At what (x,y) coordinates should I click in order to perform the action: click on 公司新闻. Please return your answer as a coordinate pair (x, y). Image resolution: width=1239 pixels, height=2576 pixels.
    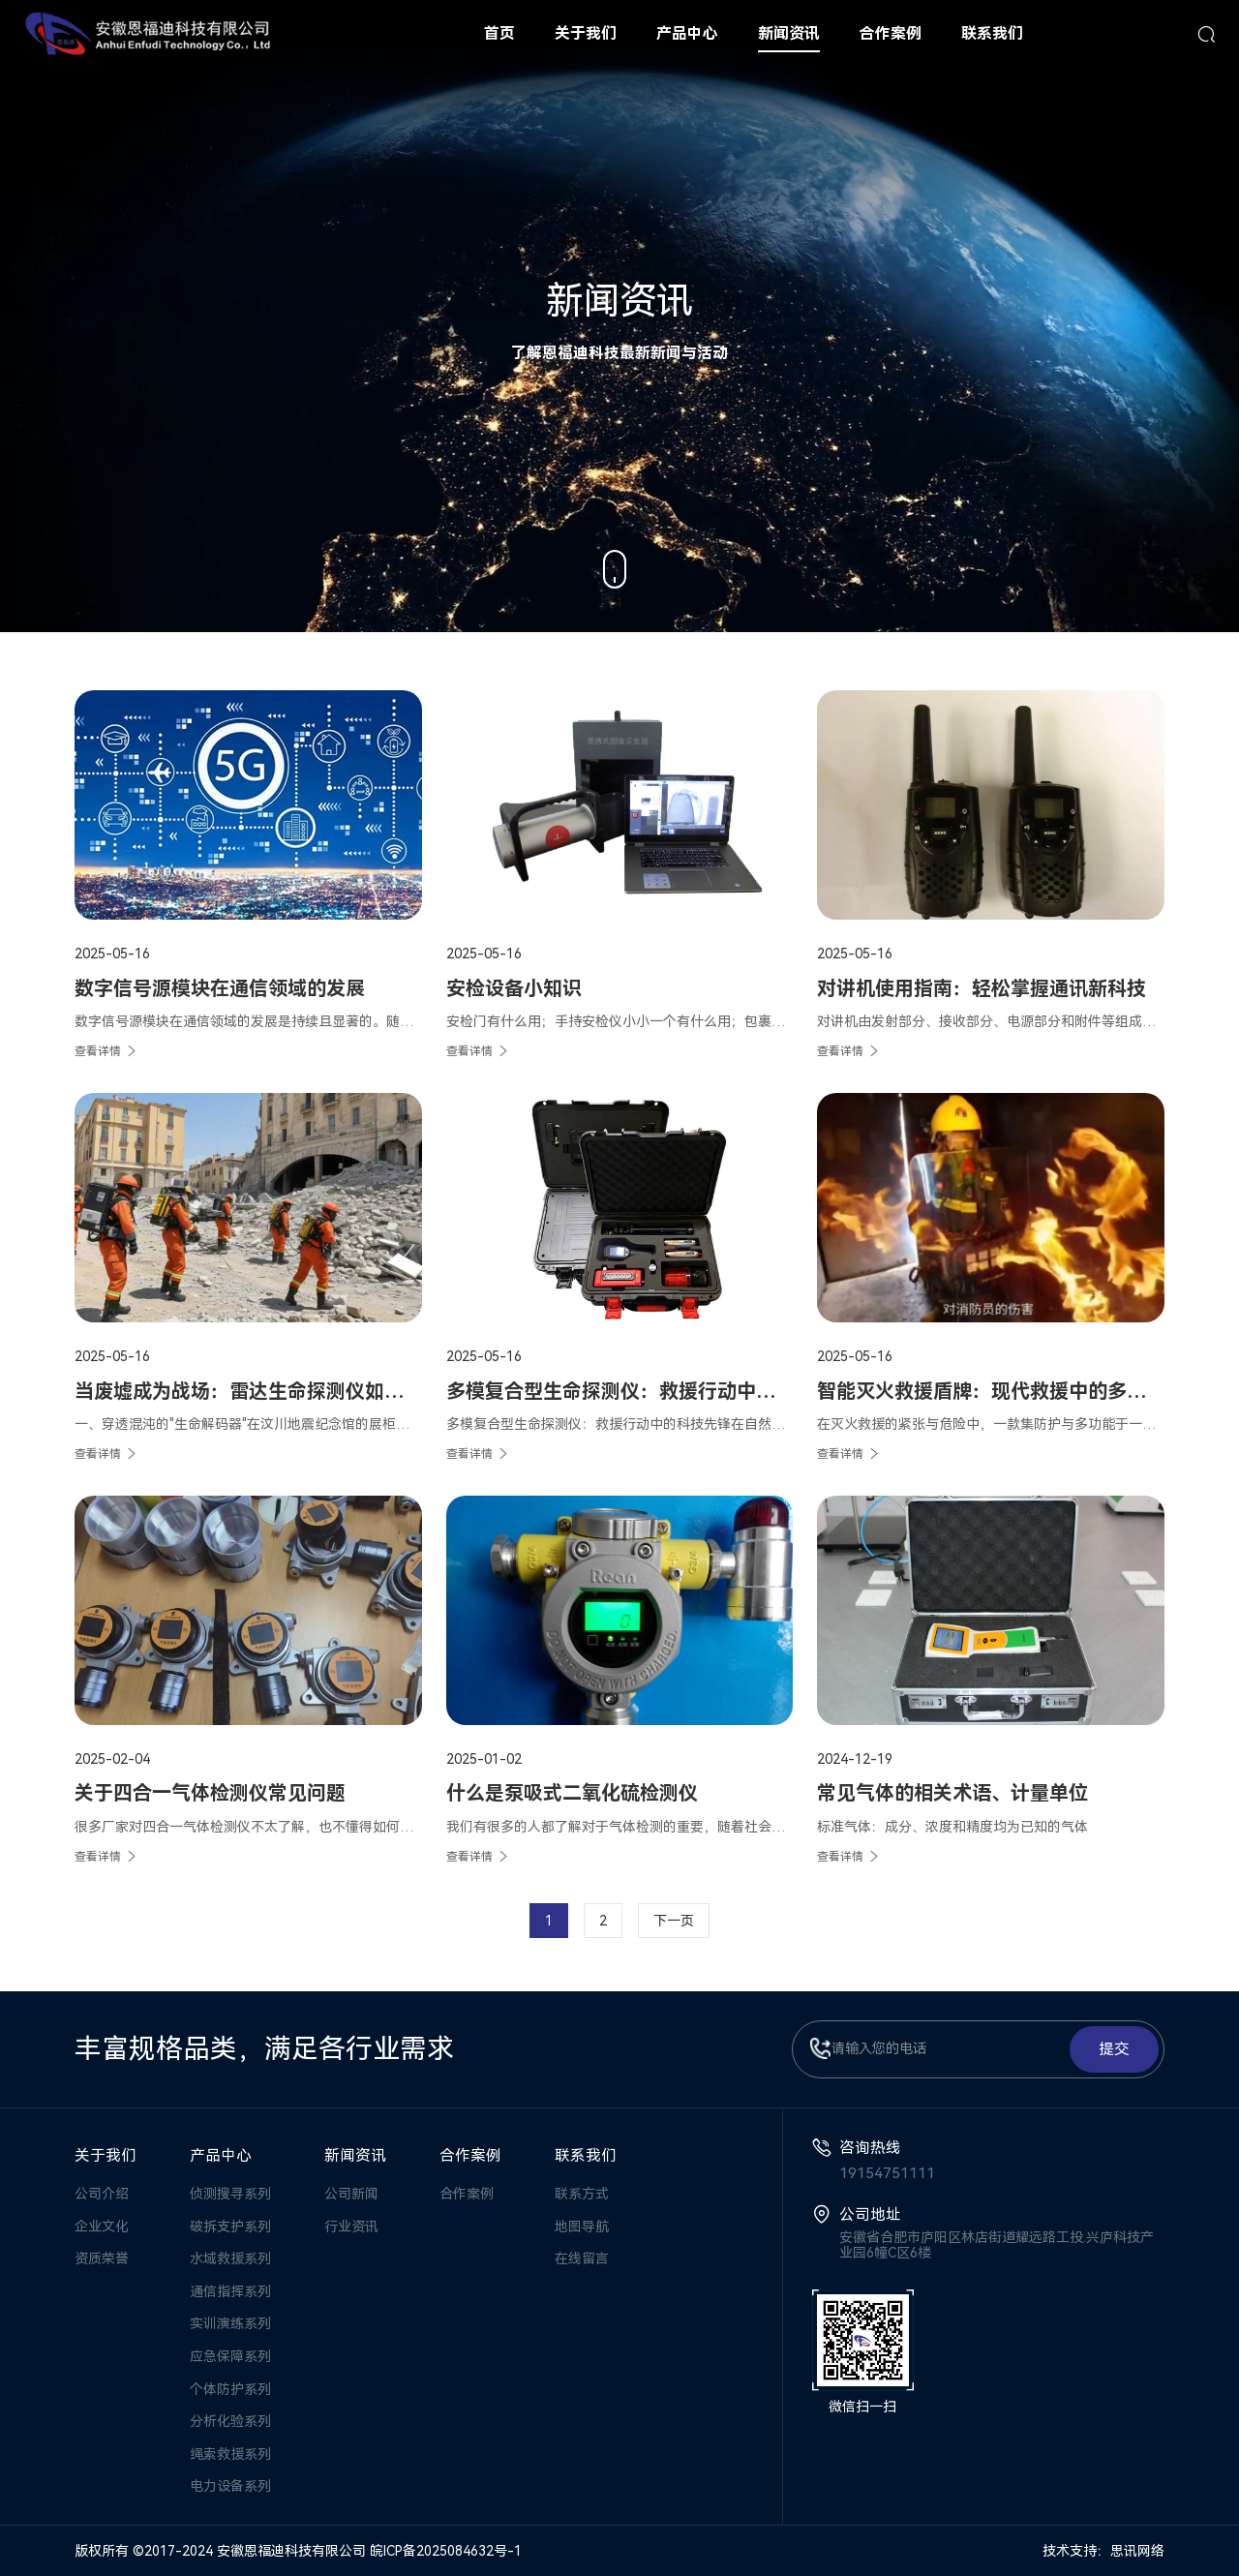
    Looking at the image, I should click on (351, 2193).